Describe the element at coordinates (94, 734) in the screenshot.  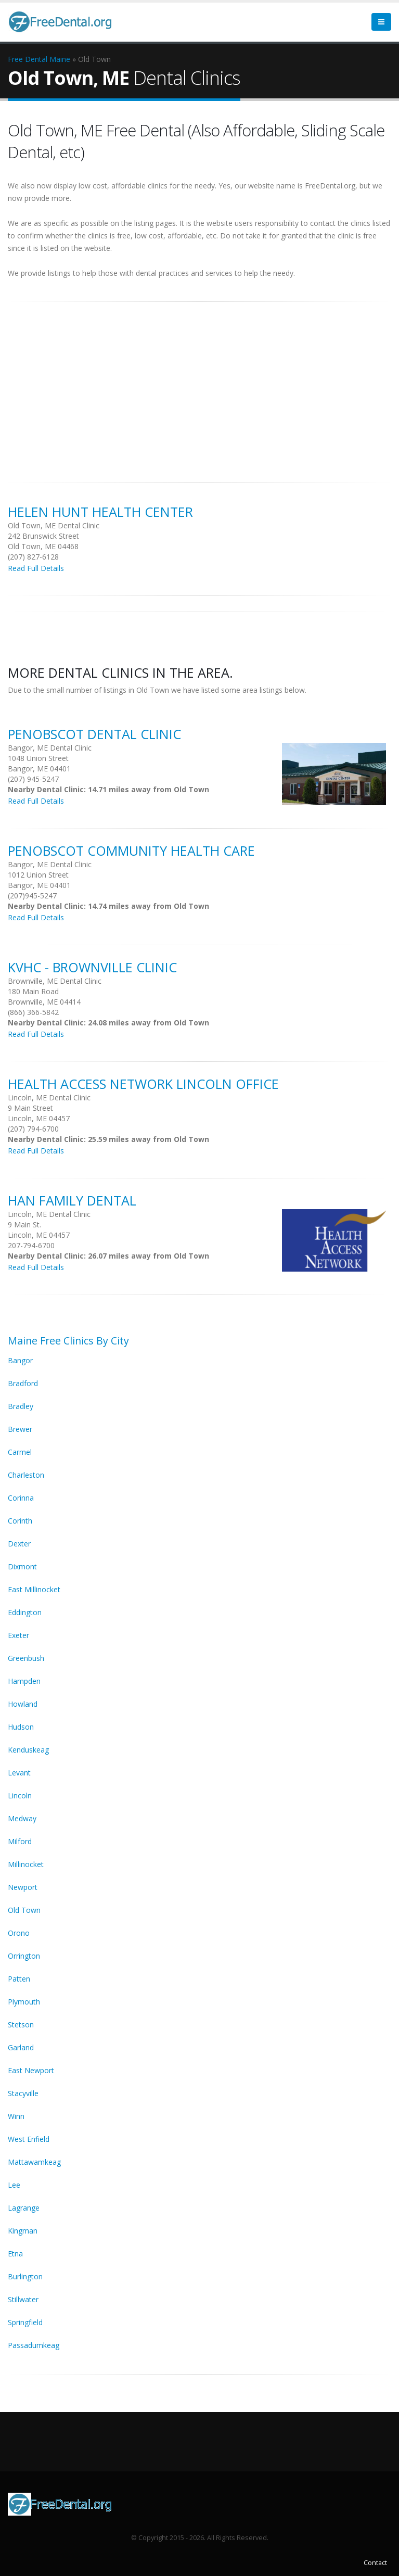
I see `Penobscot Dental Clinic` at that location.